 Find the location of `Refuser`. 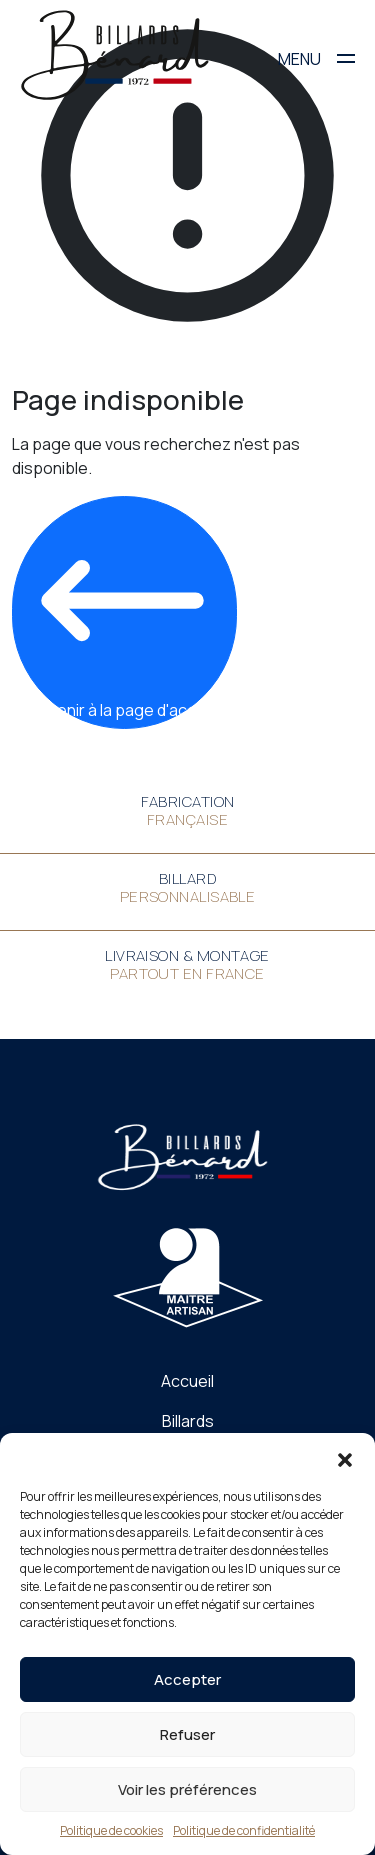

Refuser is located at coordinates (187, 1734).